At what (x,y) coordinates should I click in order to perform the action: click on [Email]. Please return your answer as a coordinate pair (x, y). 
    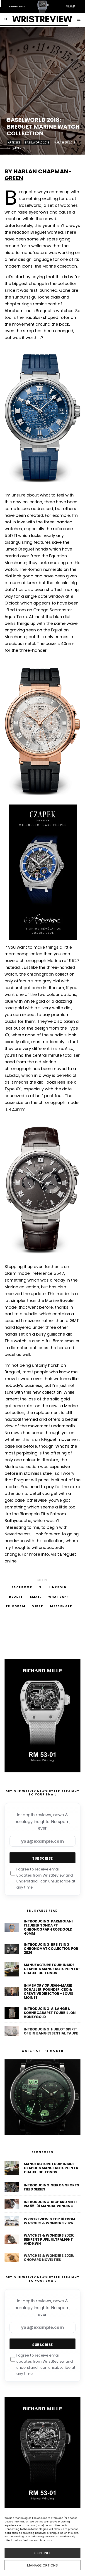
    Looking at the image, I should click on (35, 1596).